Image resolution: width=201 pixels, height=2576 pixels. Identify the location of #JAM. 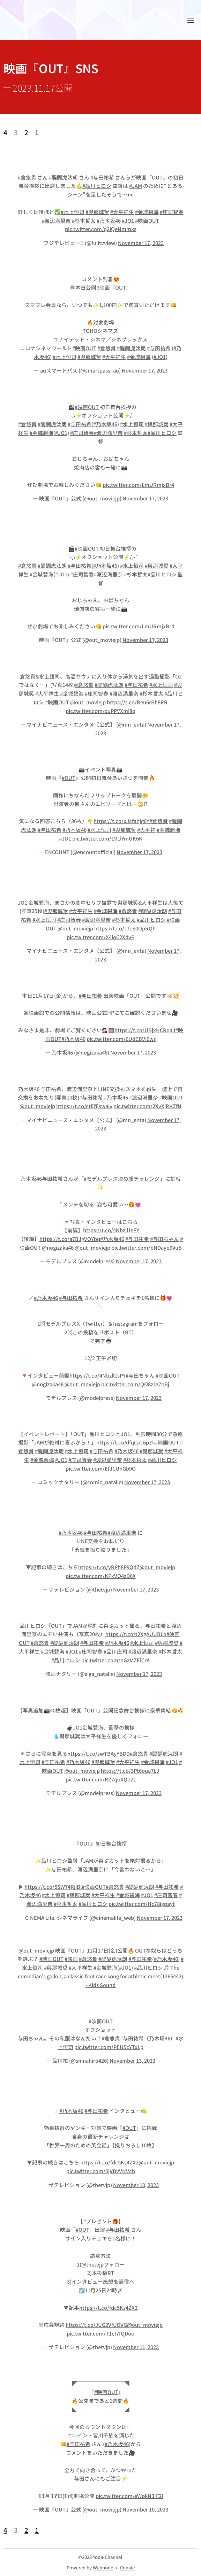
(135, 185).